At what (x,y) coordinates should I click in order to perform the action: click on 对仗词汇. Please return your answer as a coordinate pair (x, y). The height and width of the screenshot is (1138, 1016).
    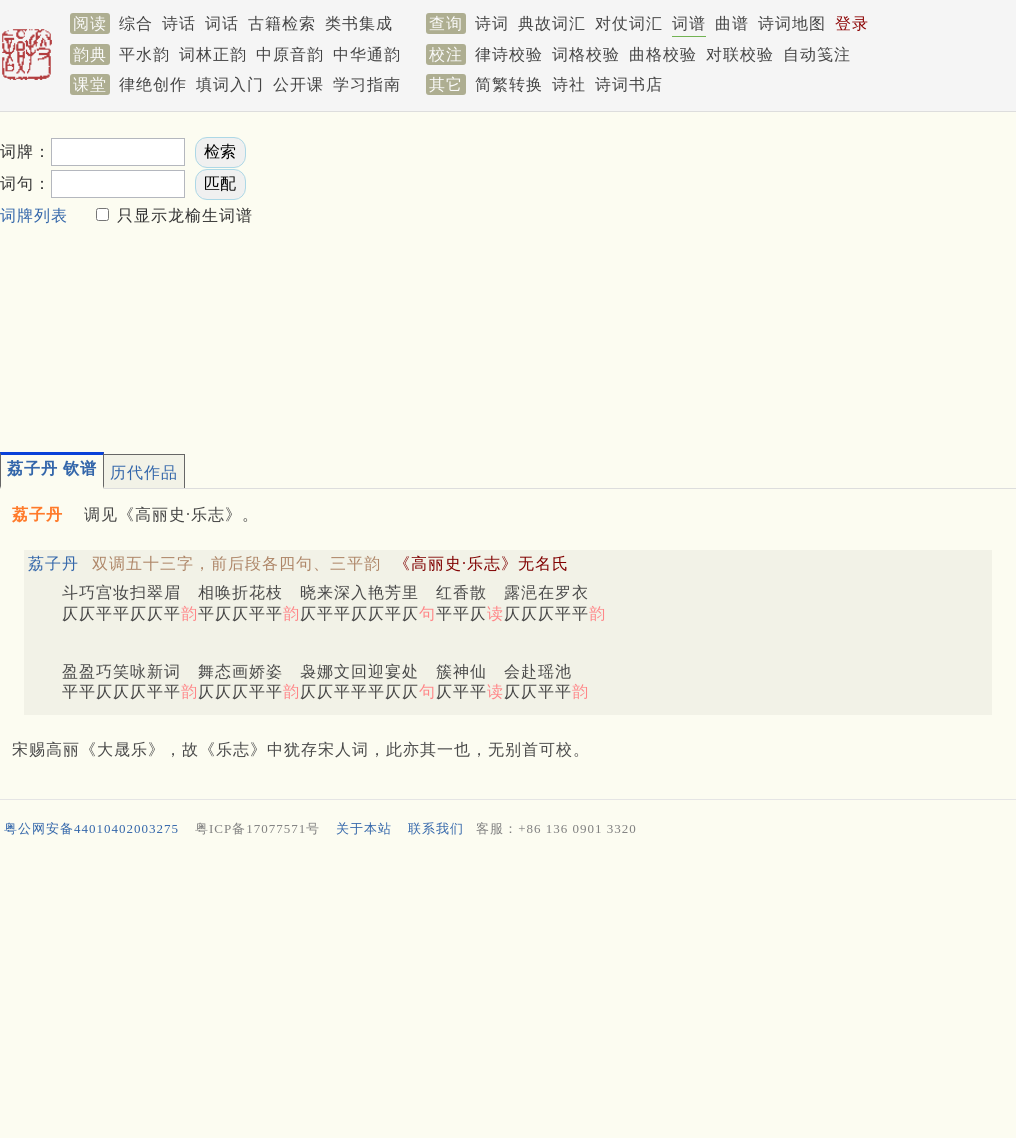
    Looking at the image, I should click on (629, 23).